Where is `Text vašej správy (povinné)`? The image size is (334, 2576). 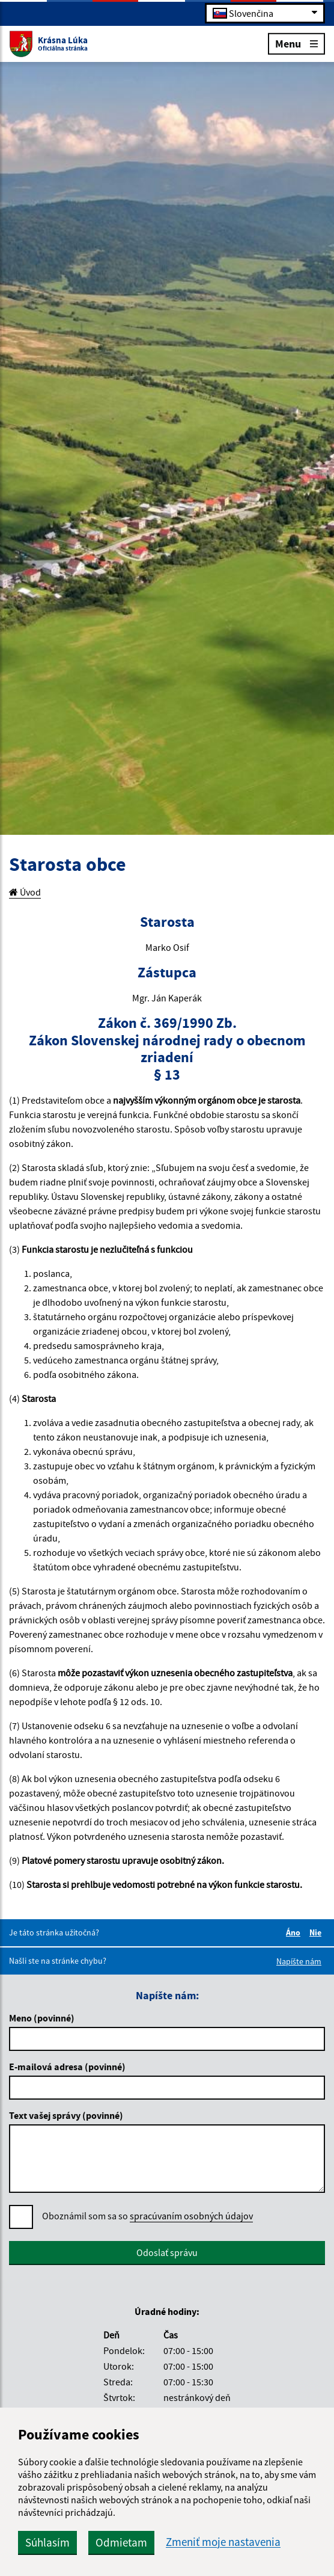 Text vašej správy (povinné) is located at coordinates (66, 2115).